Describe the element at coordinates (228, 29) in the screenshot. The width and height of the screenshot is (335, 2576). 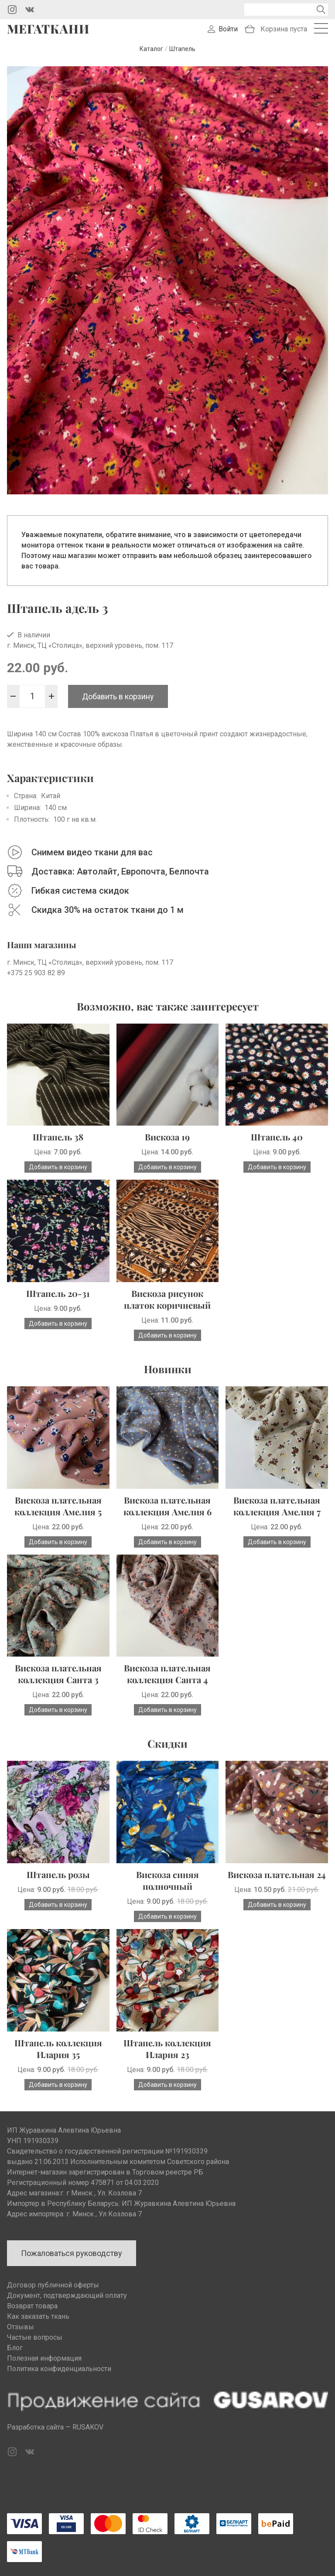
I see `Войти` at that location.